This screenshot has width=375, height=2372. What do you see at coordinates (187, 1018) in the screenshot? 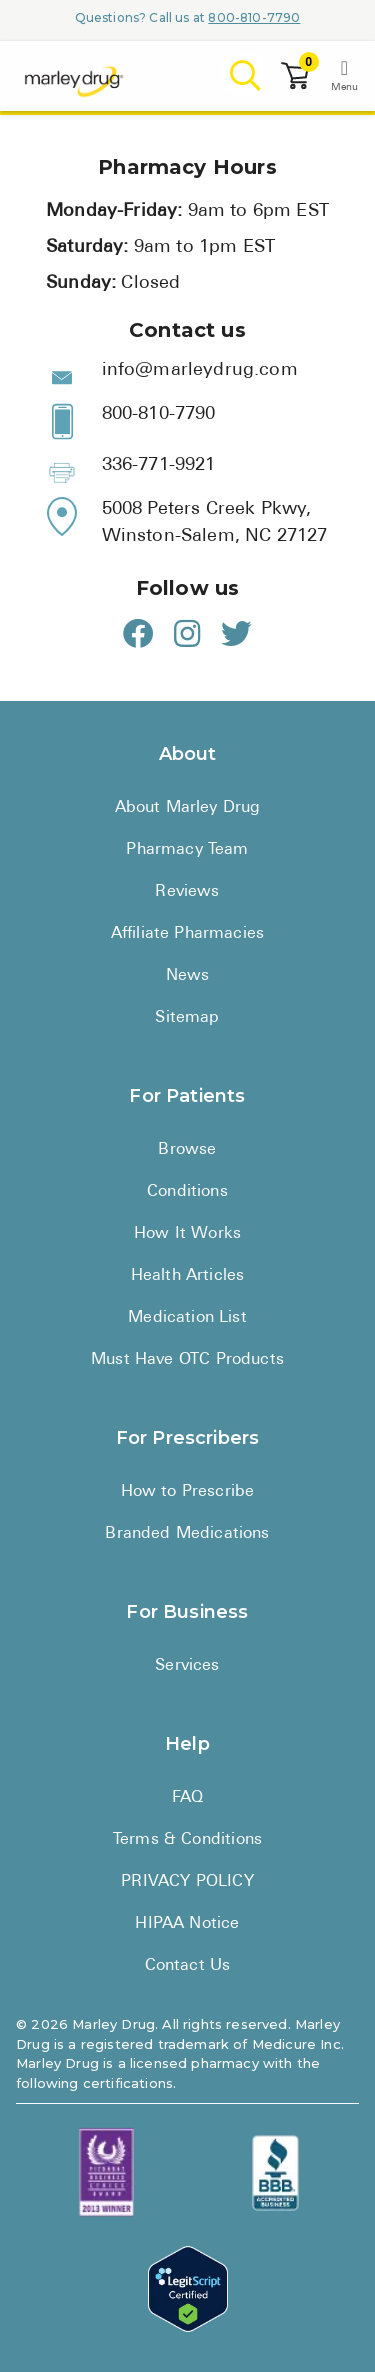
I see `Sitemap` at bounding box center [187, 1018].